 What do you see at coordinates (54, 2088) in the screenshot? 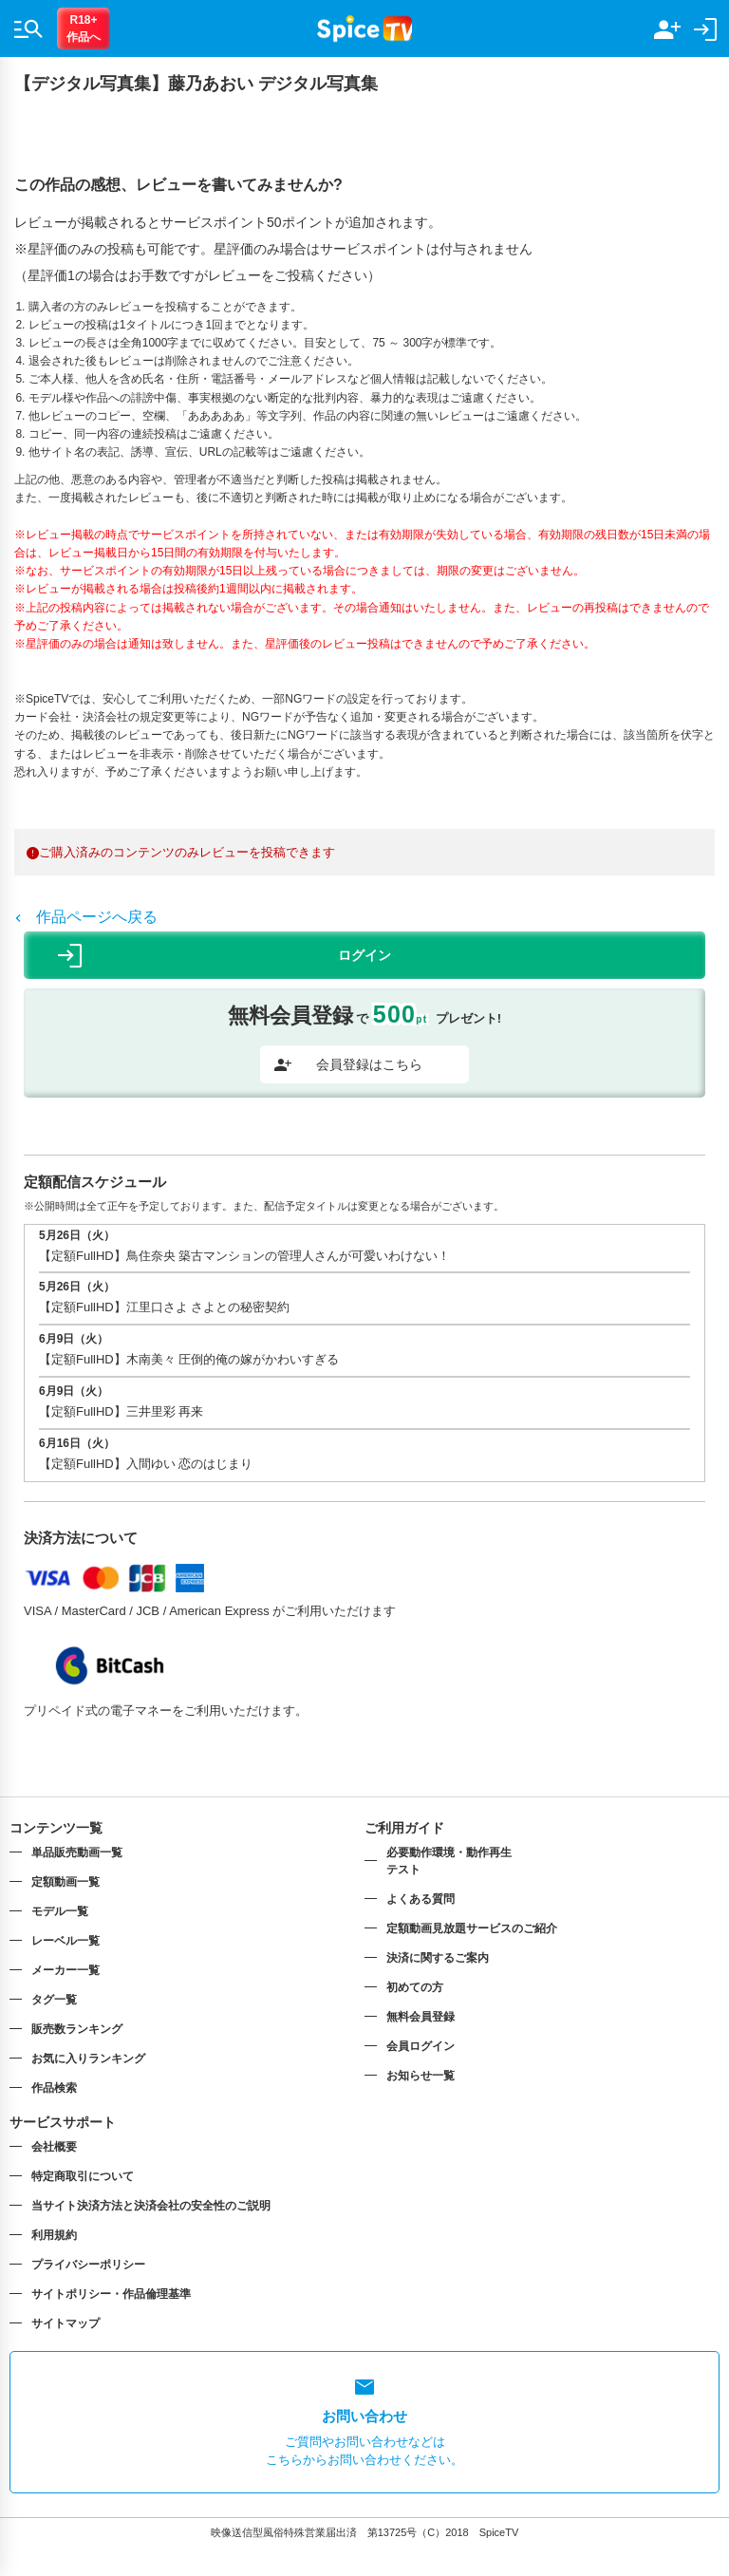
I see `作品検索` at bounding box center [54, 2088].